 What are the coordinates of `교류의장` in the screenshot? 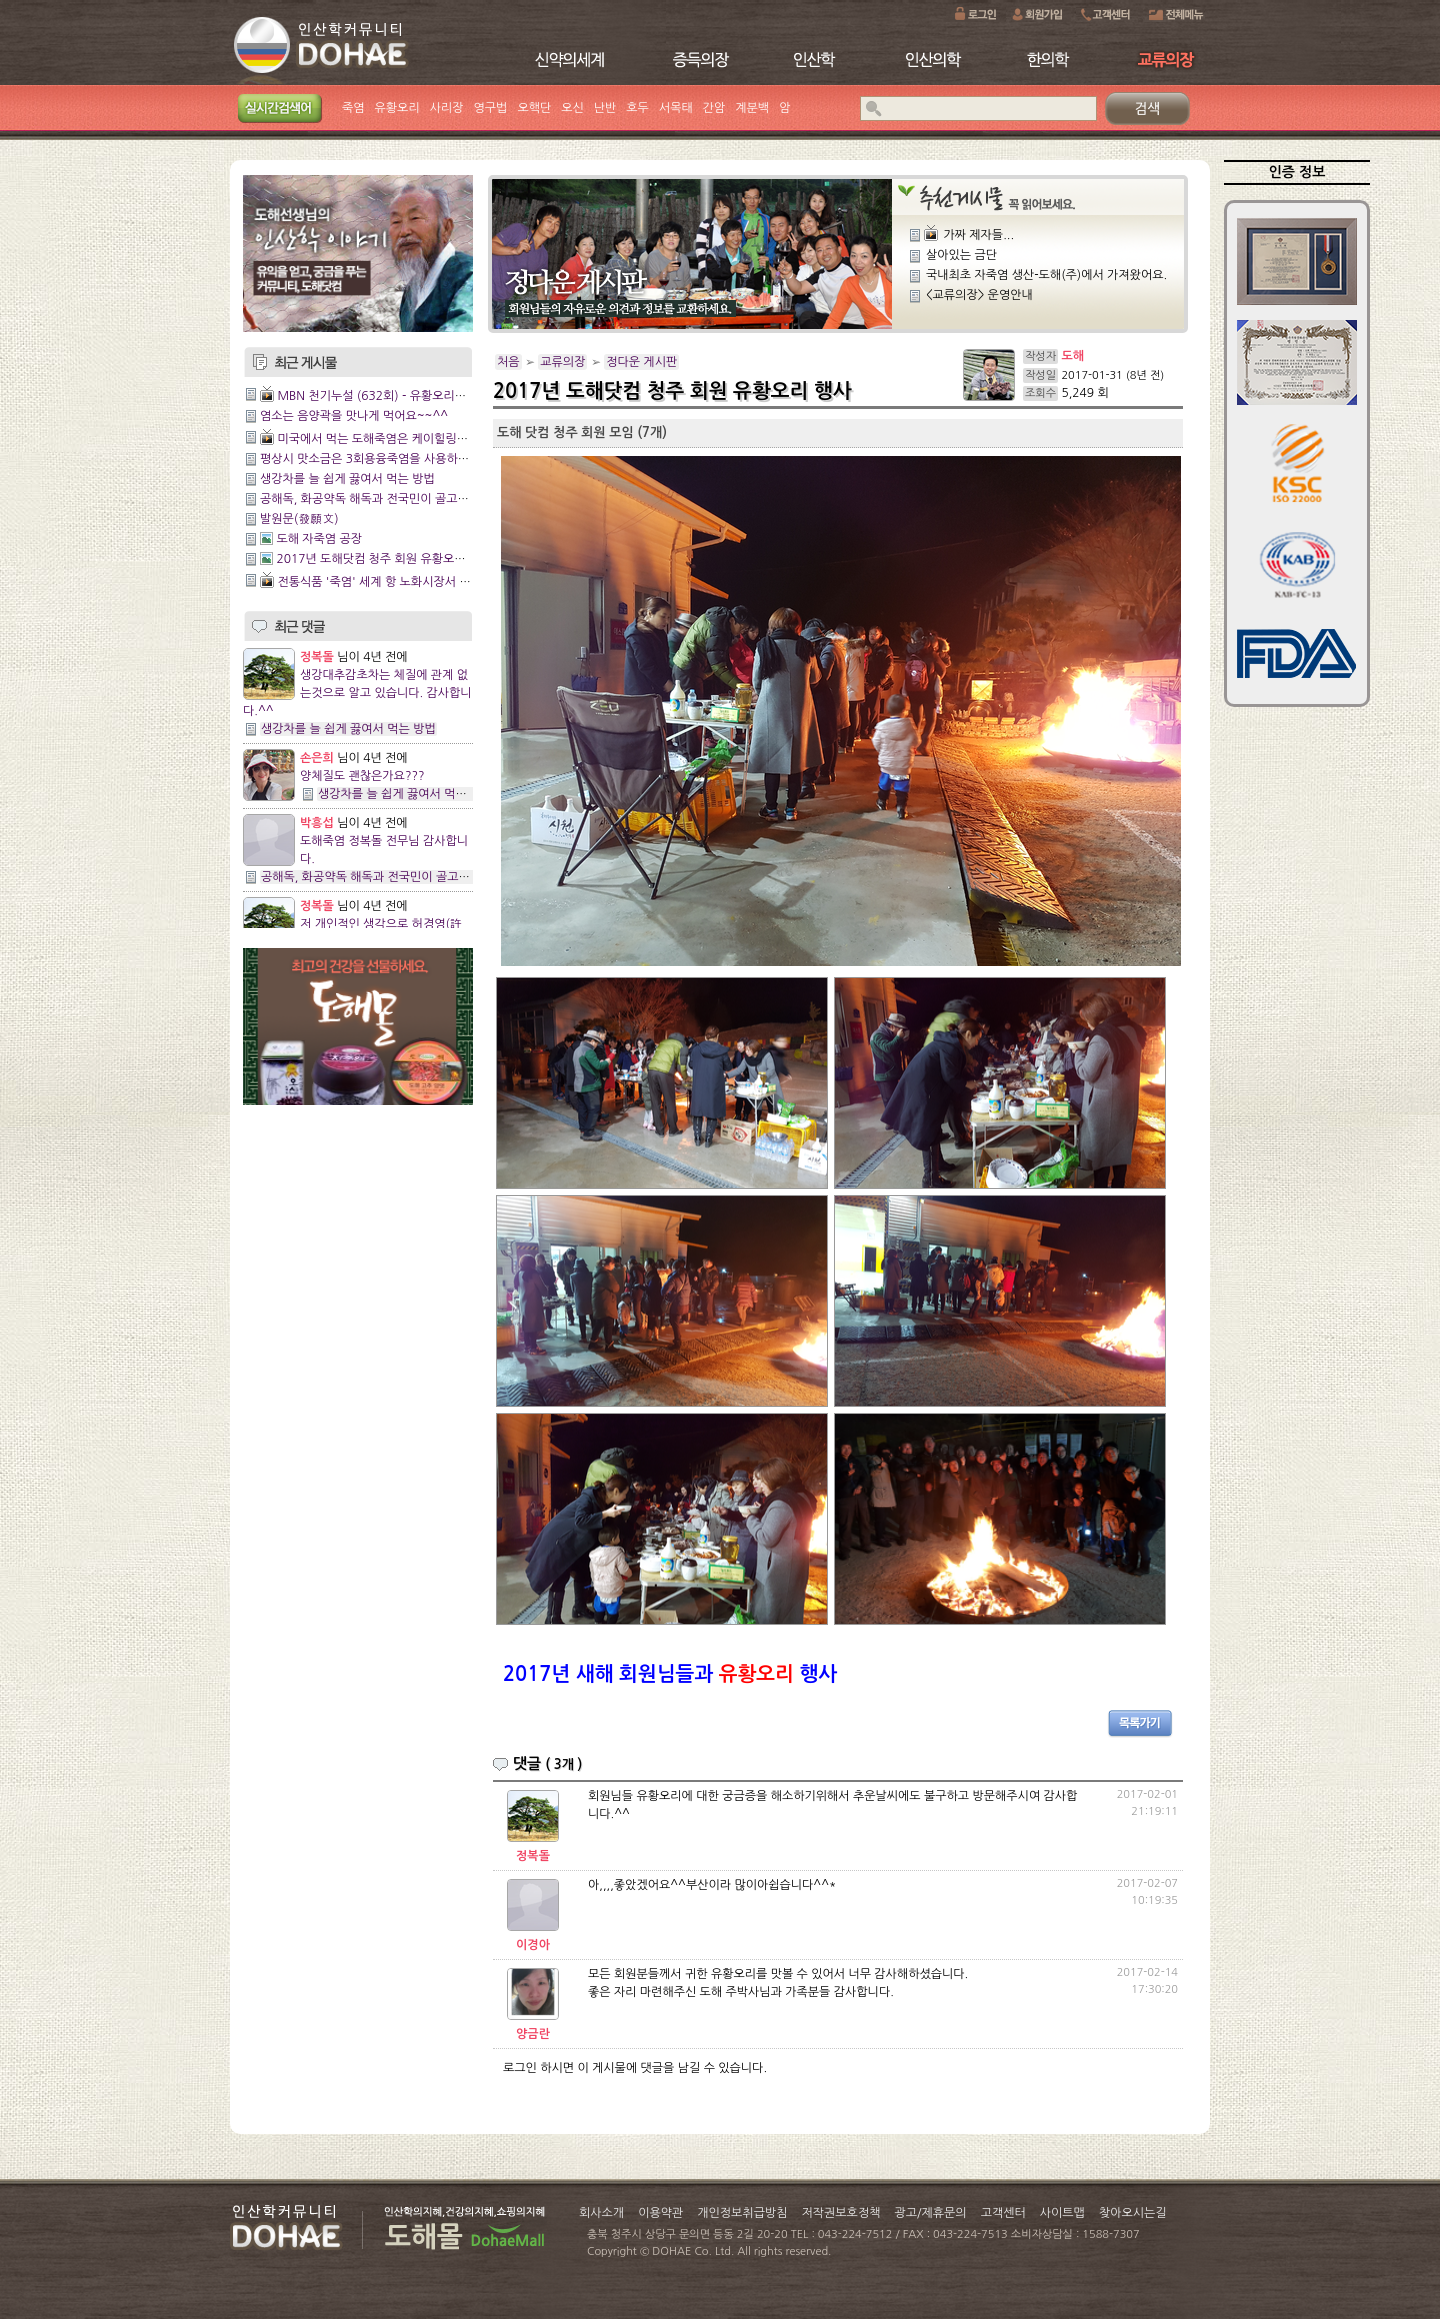 It's located at (562, 362).